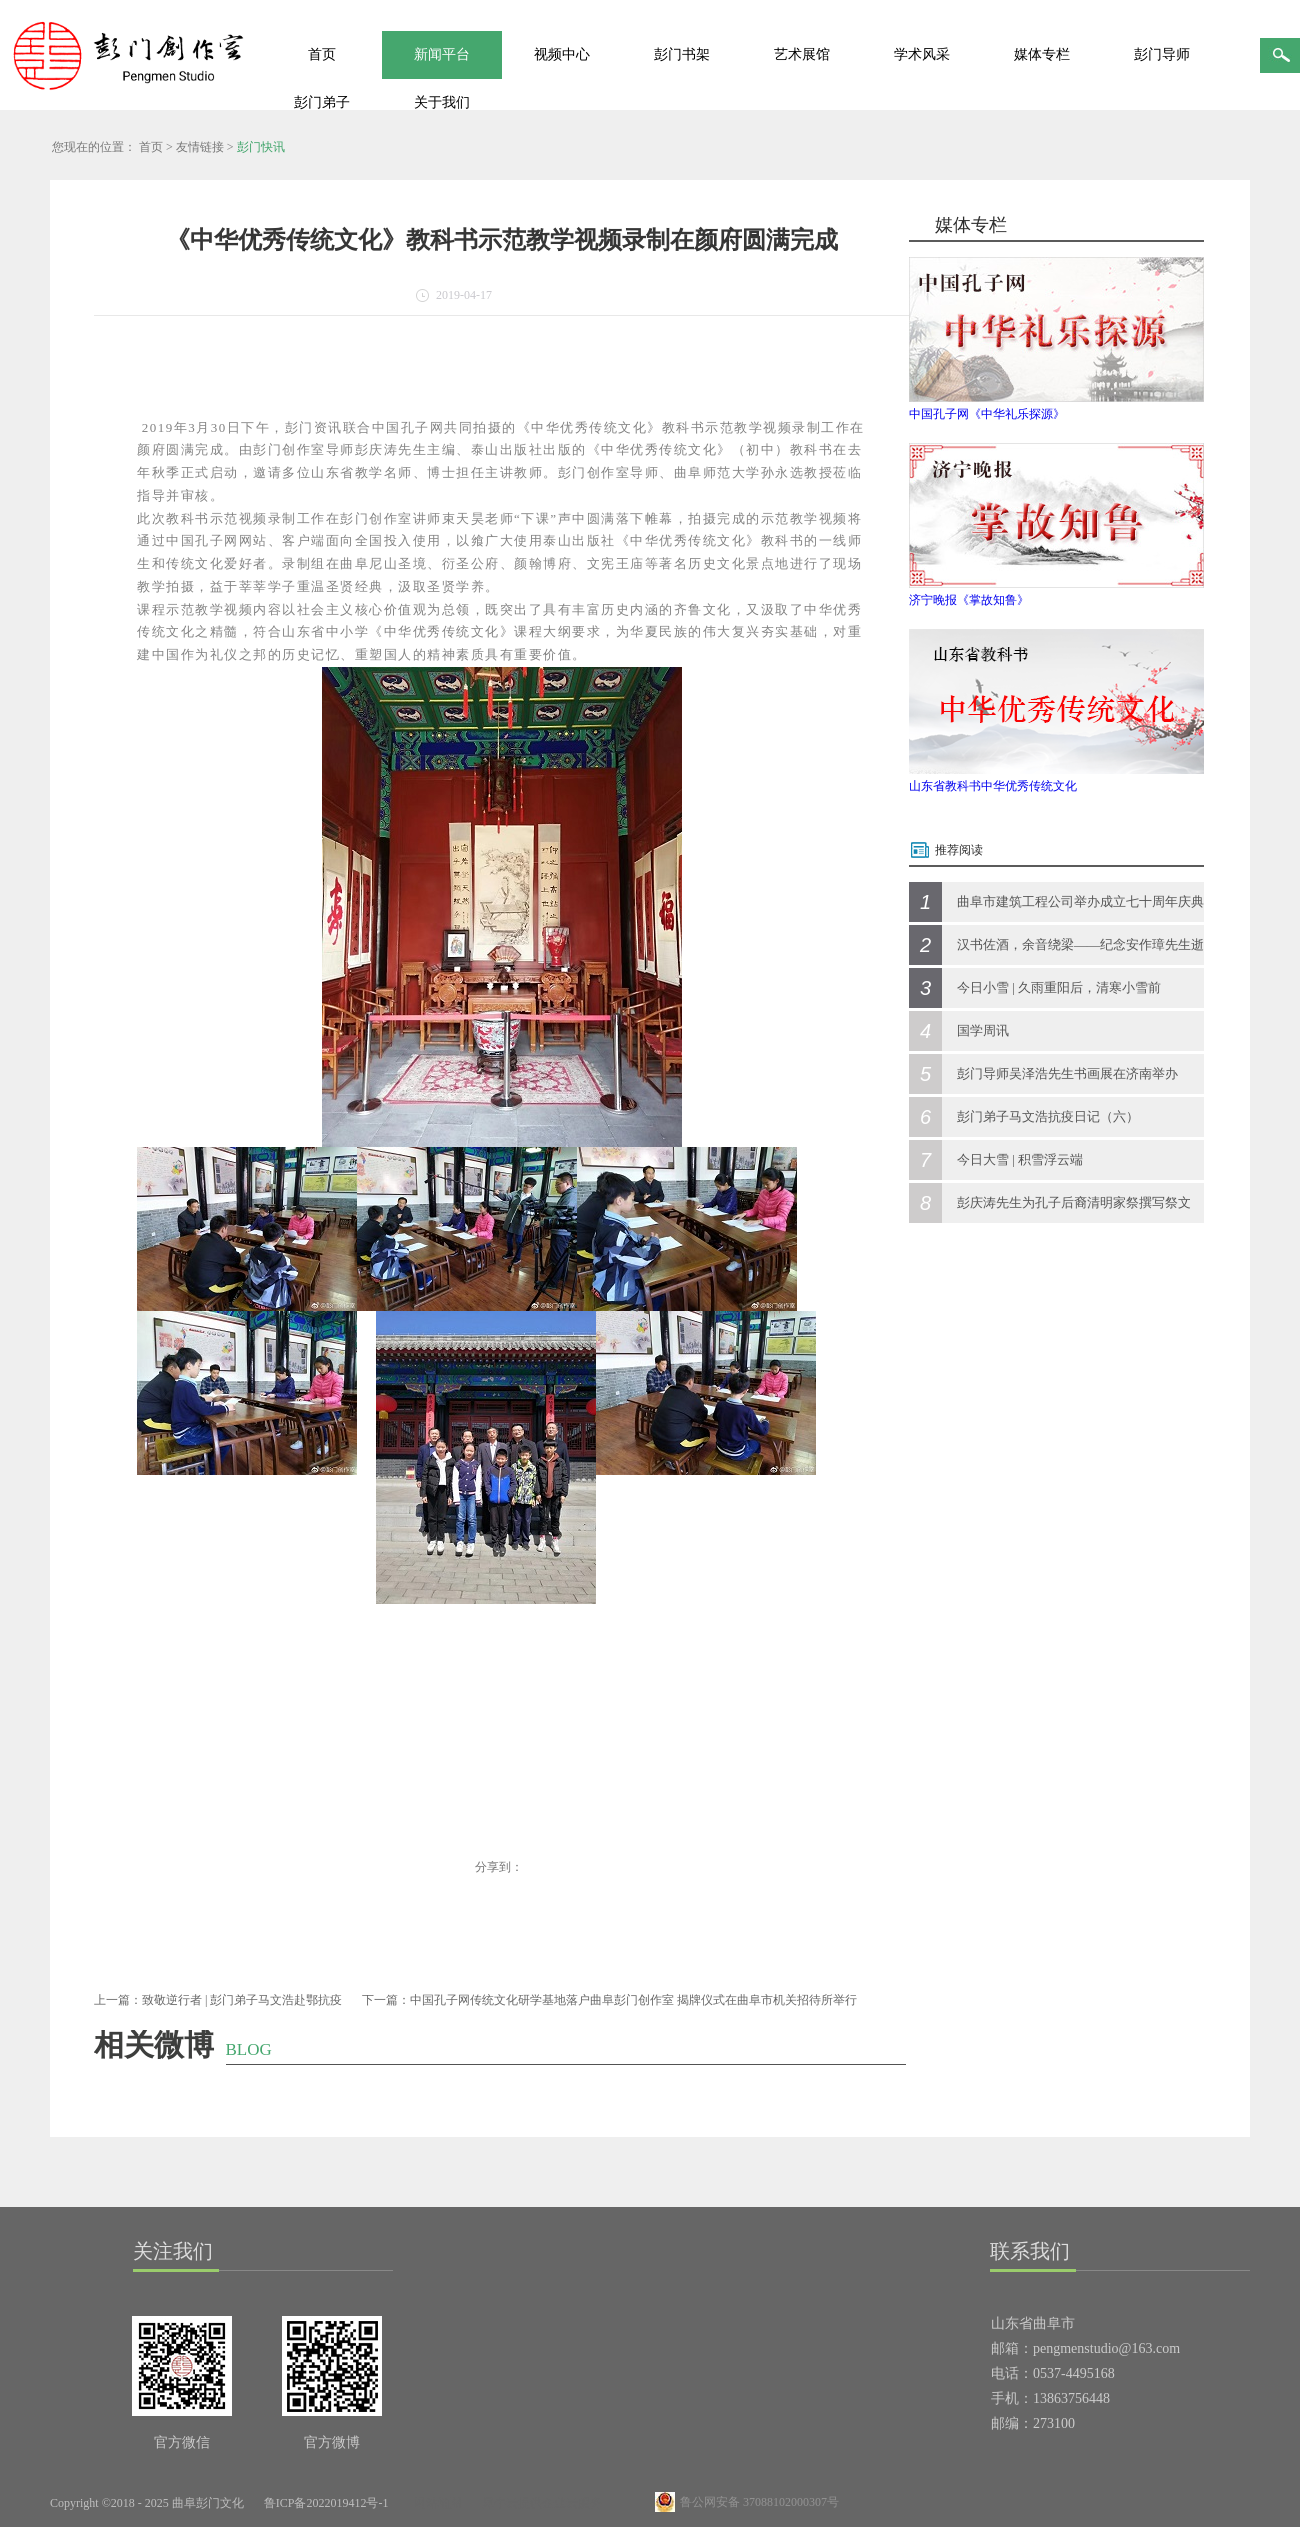  What do you see at coordinates (261, 147) in the screenshot?
I see `彭门快讯` at bounding box center [261, 147].